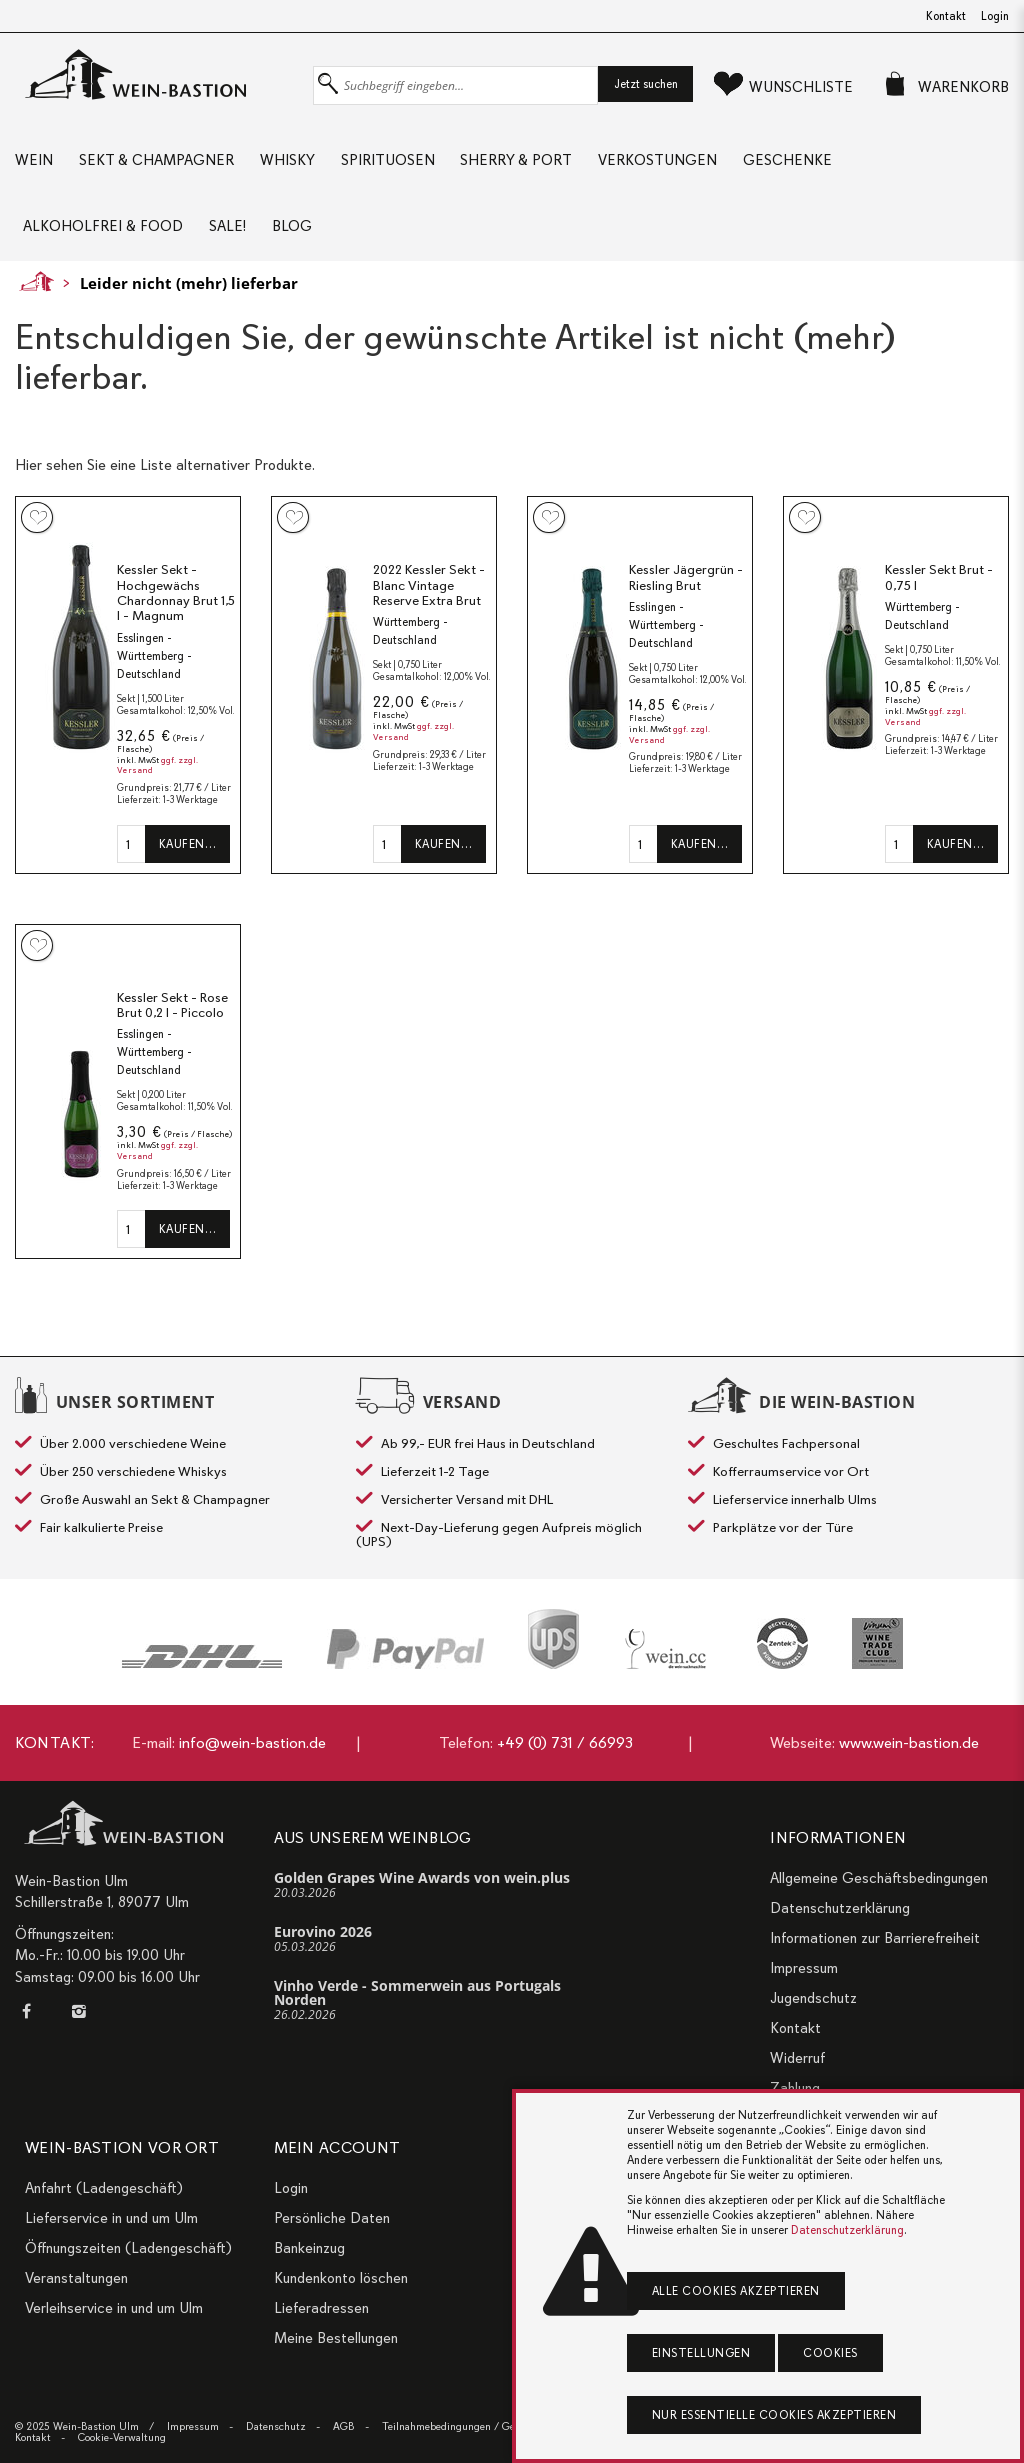 The height and width of the screenshot is (2463, 1024). I want to click on Teilnahmebedingungen / Gewinnspiele, so click(473, 2426).